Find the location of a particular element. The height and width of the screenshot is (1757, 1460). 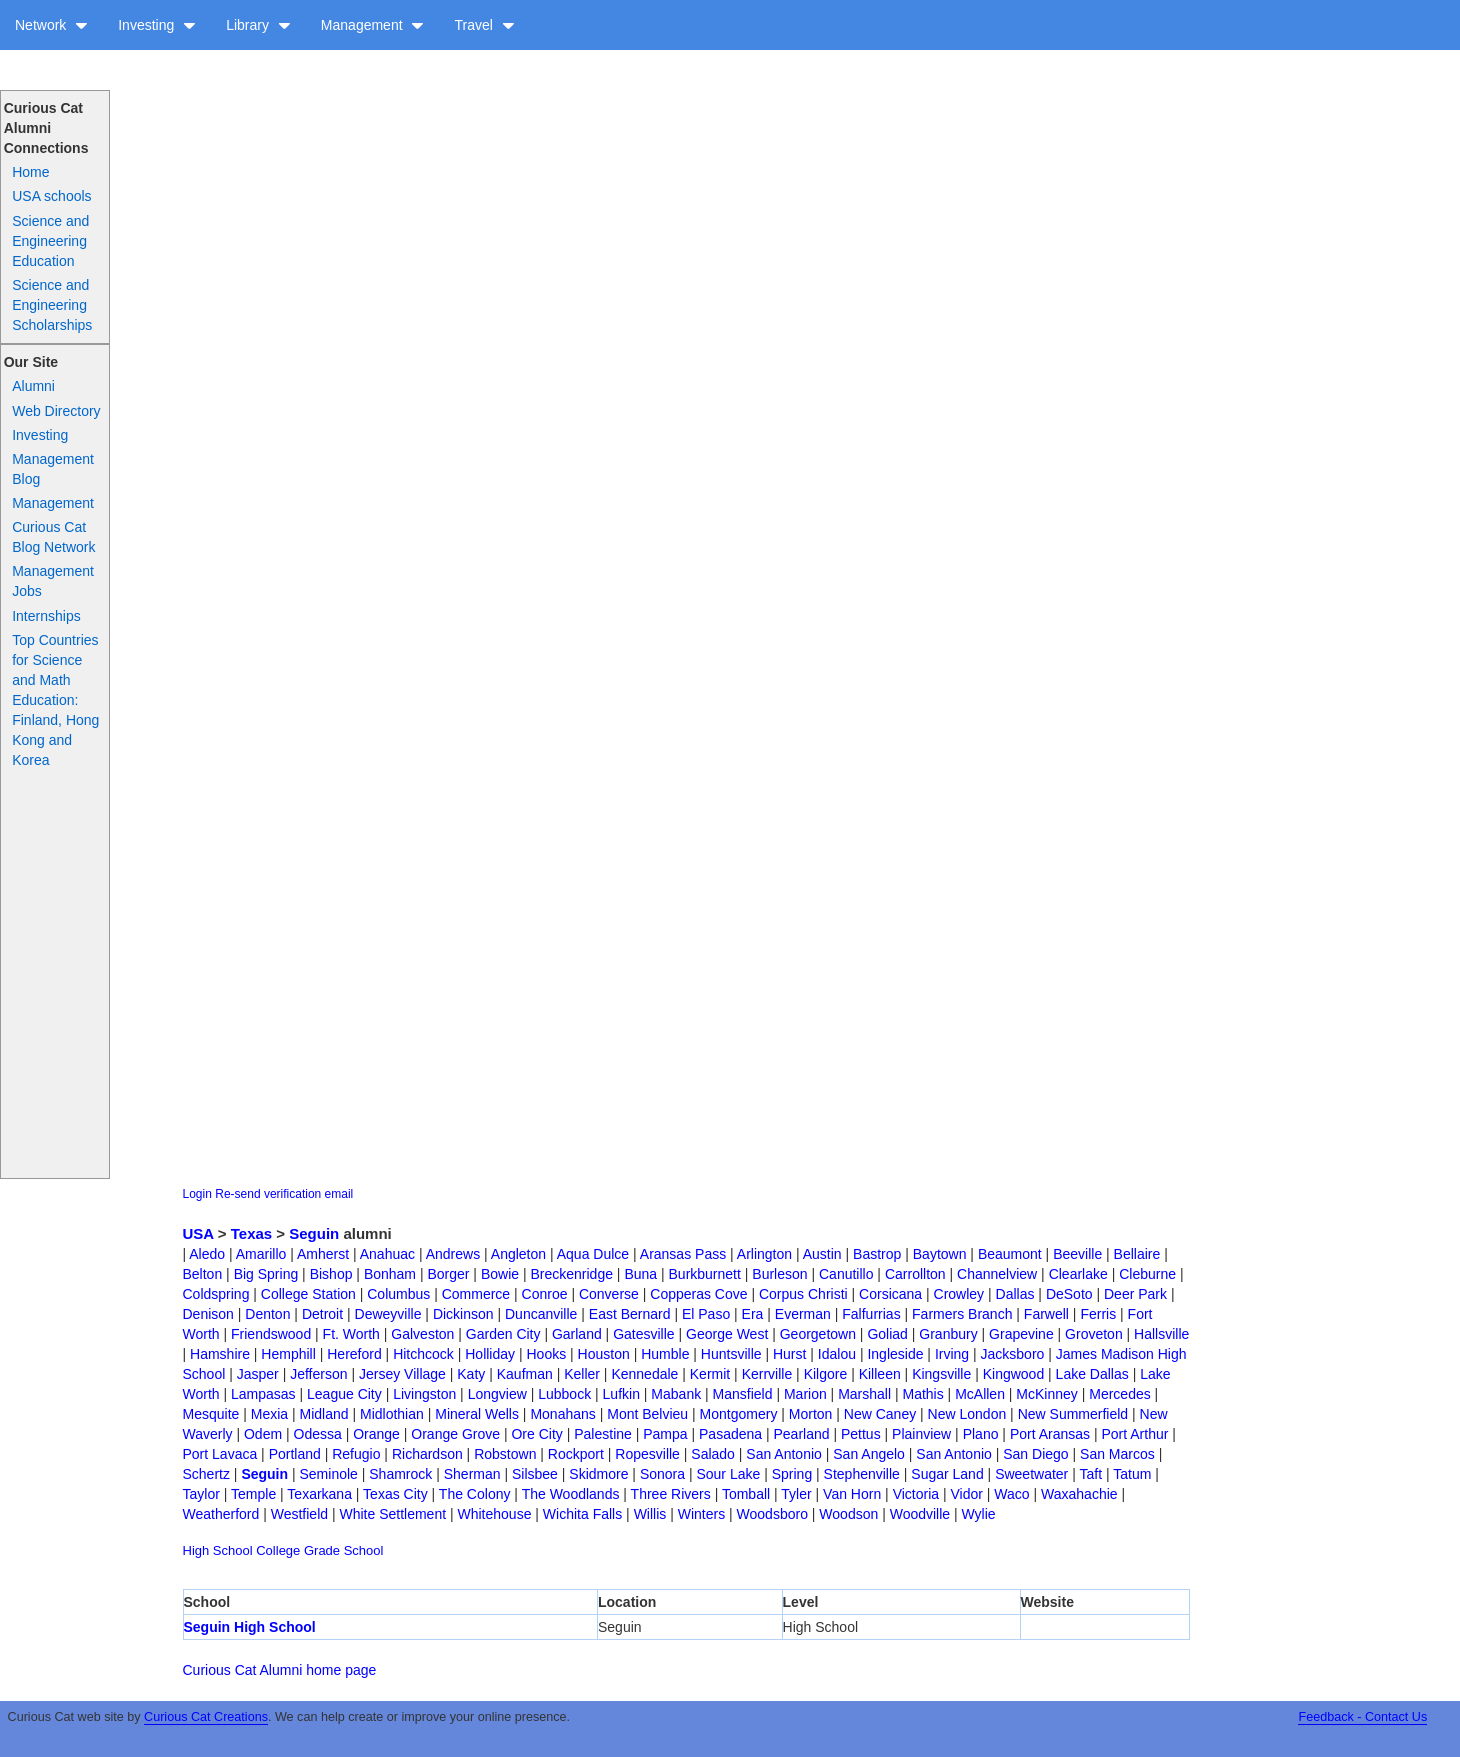

Winters is located at coordinates (701, 1514).